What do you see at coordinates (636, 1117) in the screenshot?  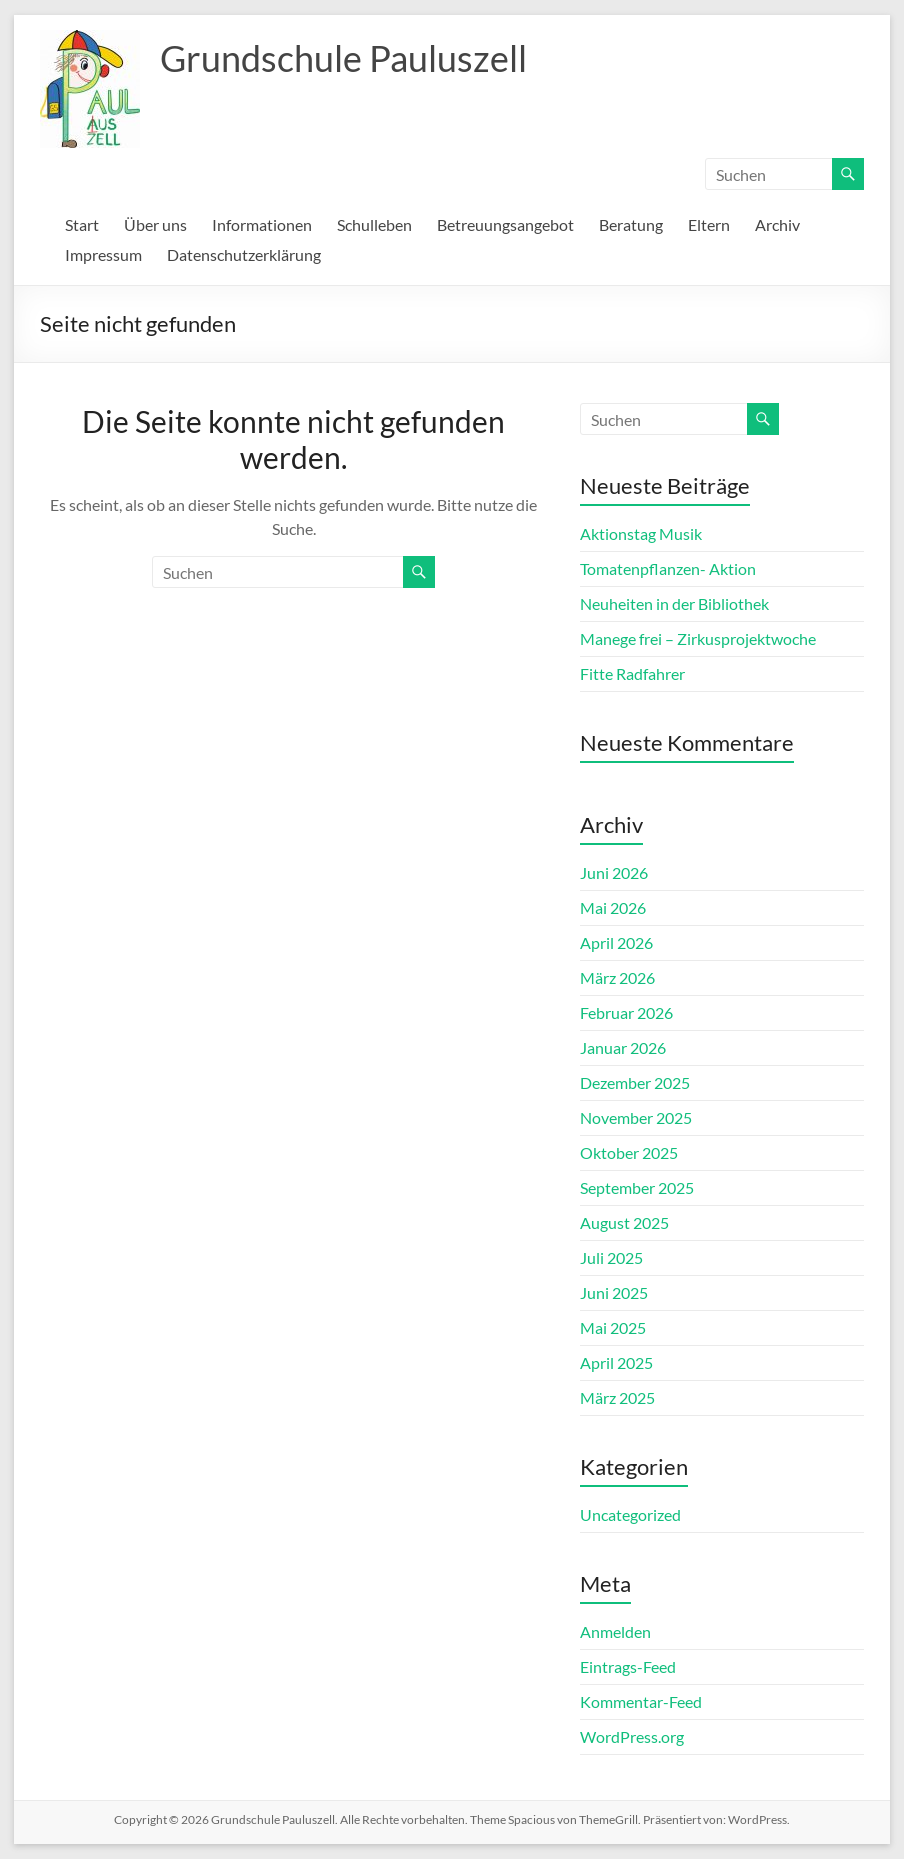 I see `November 2025` at bounding box center [636, 1117].